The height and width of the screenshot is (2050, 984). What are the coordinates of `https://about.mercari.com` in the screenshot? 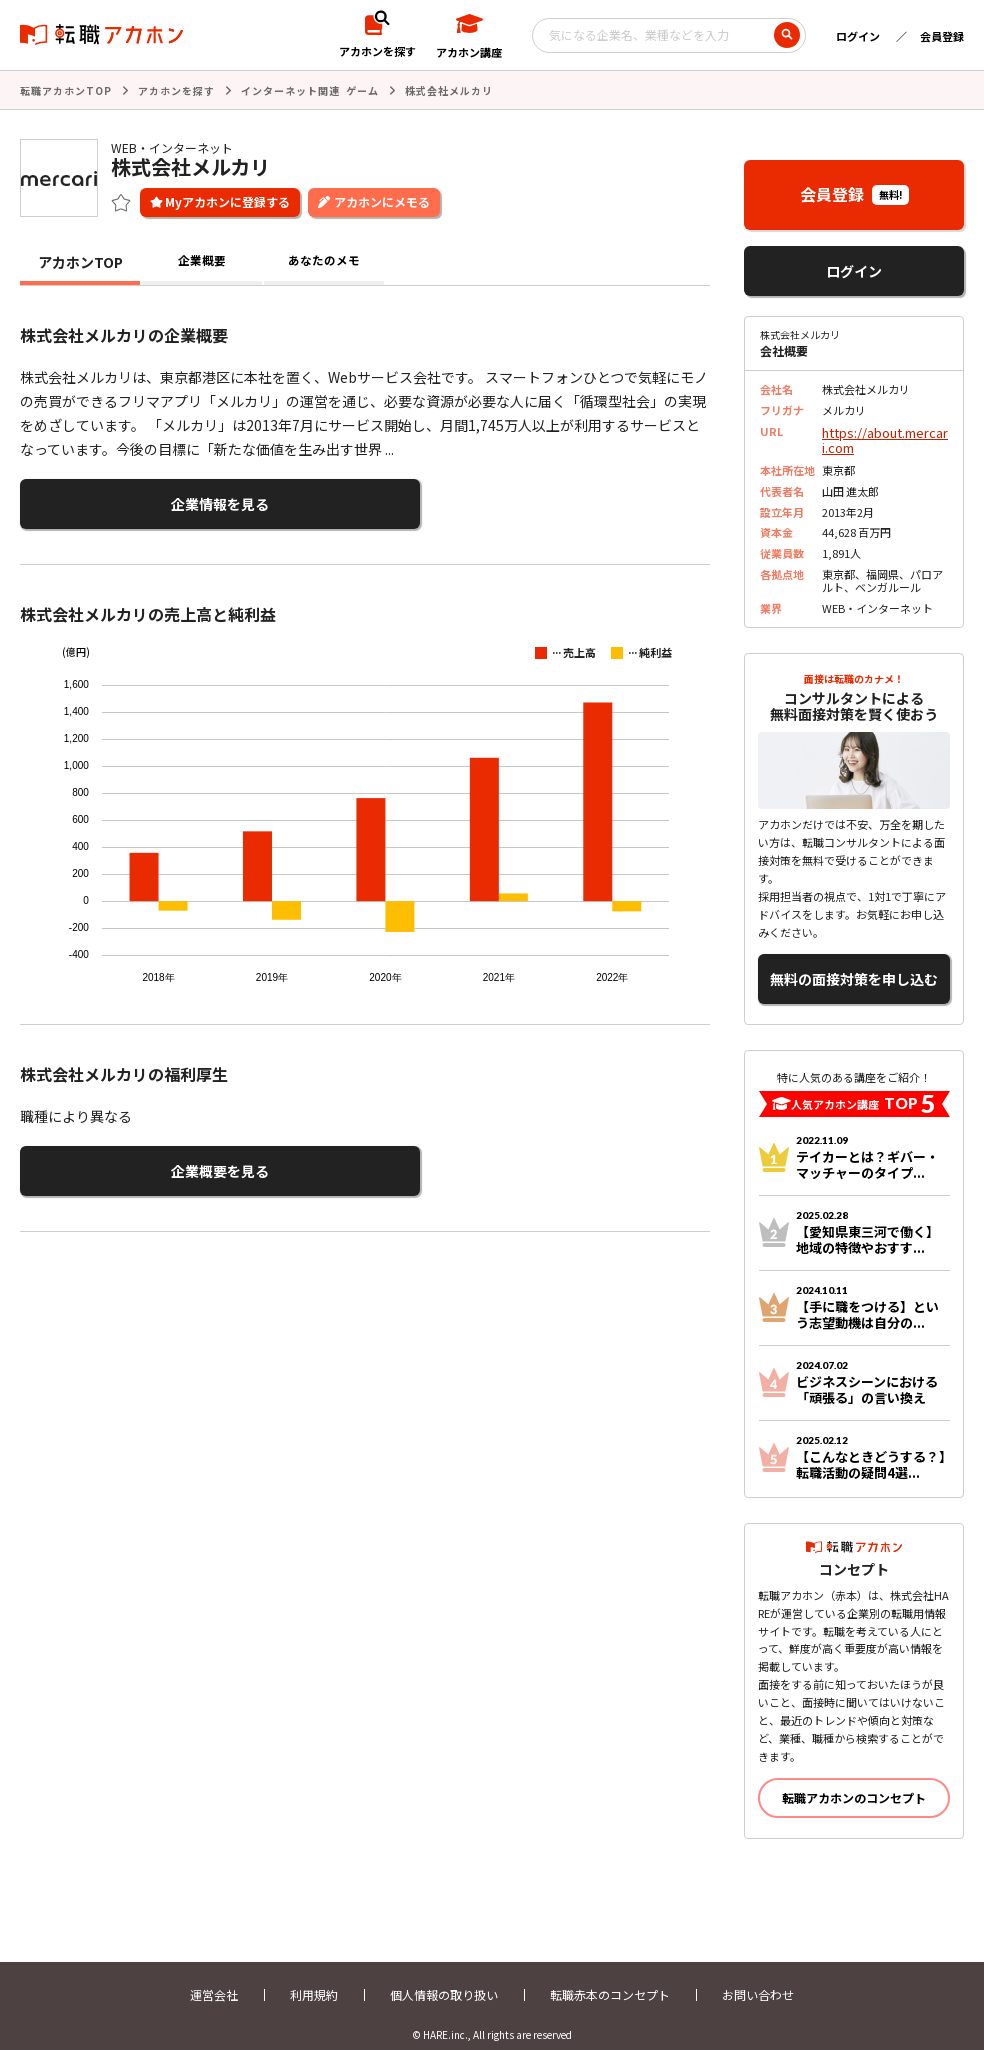 It's located at (882, 435).